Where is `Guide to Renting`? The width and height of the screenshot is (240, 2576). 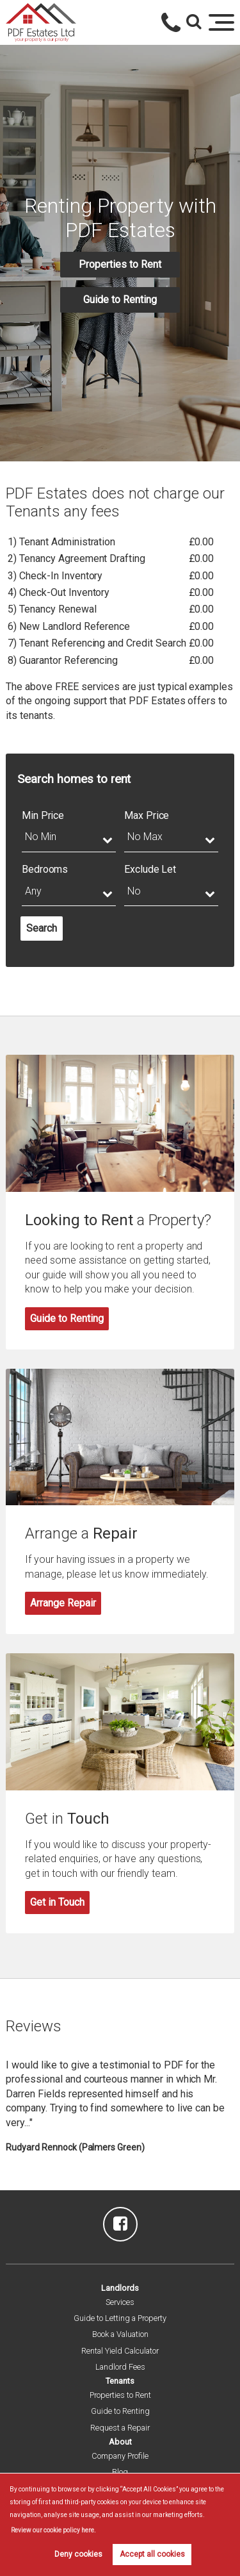 Guide to Renting is located at coordinates (120, 299).